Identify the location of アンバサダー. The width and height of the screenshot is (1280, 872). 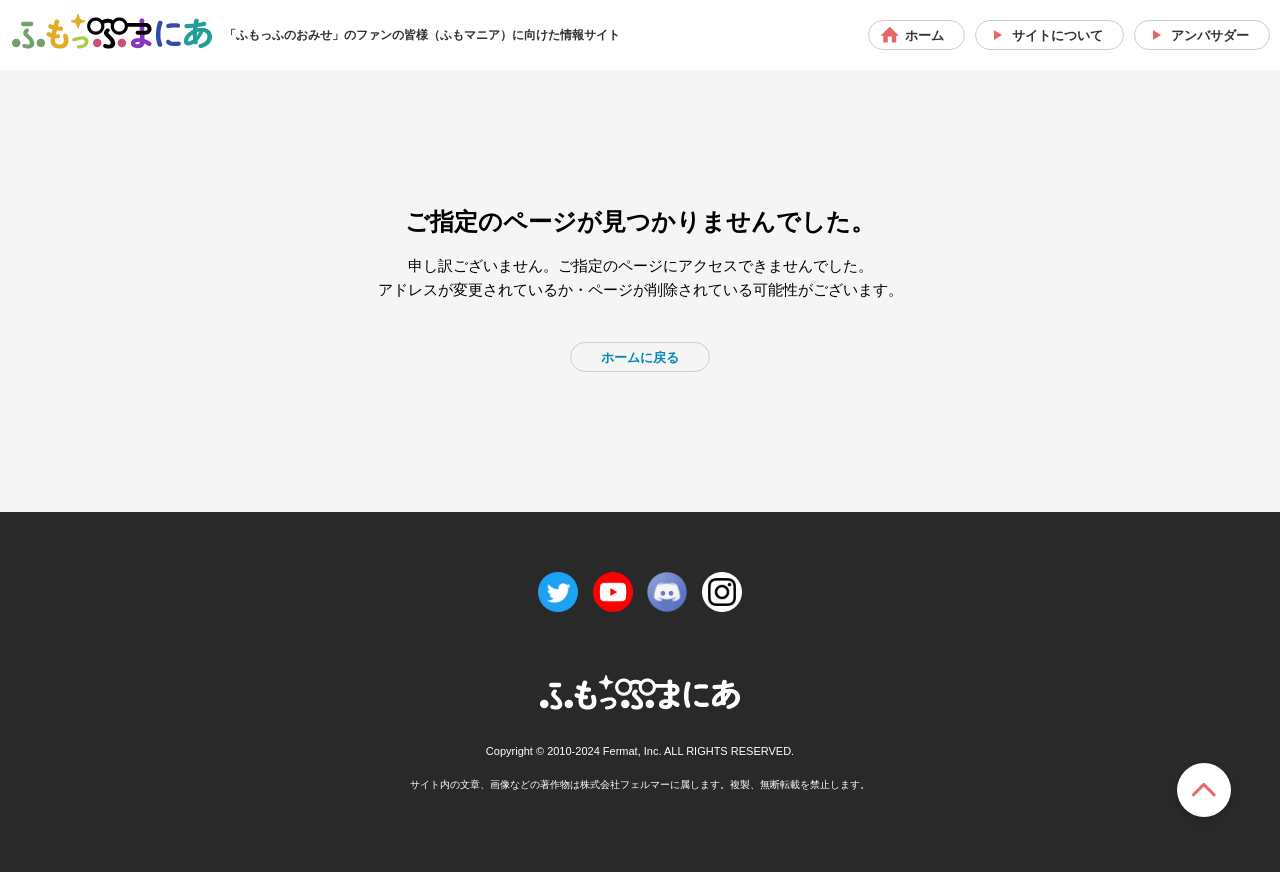
(1210, 35).